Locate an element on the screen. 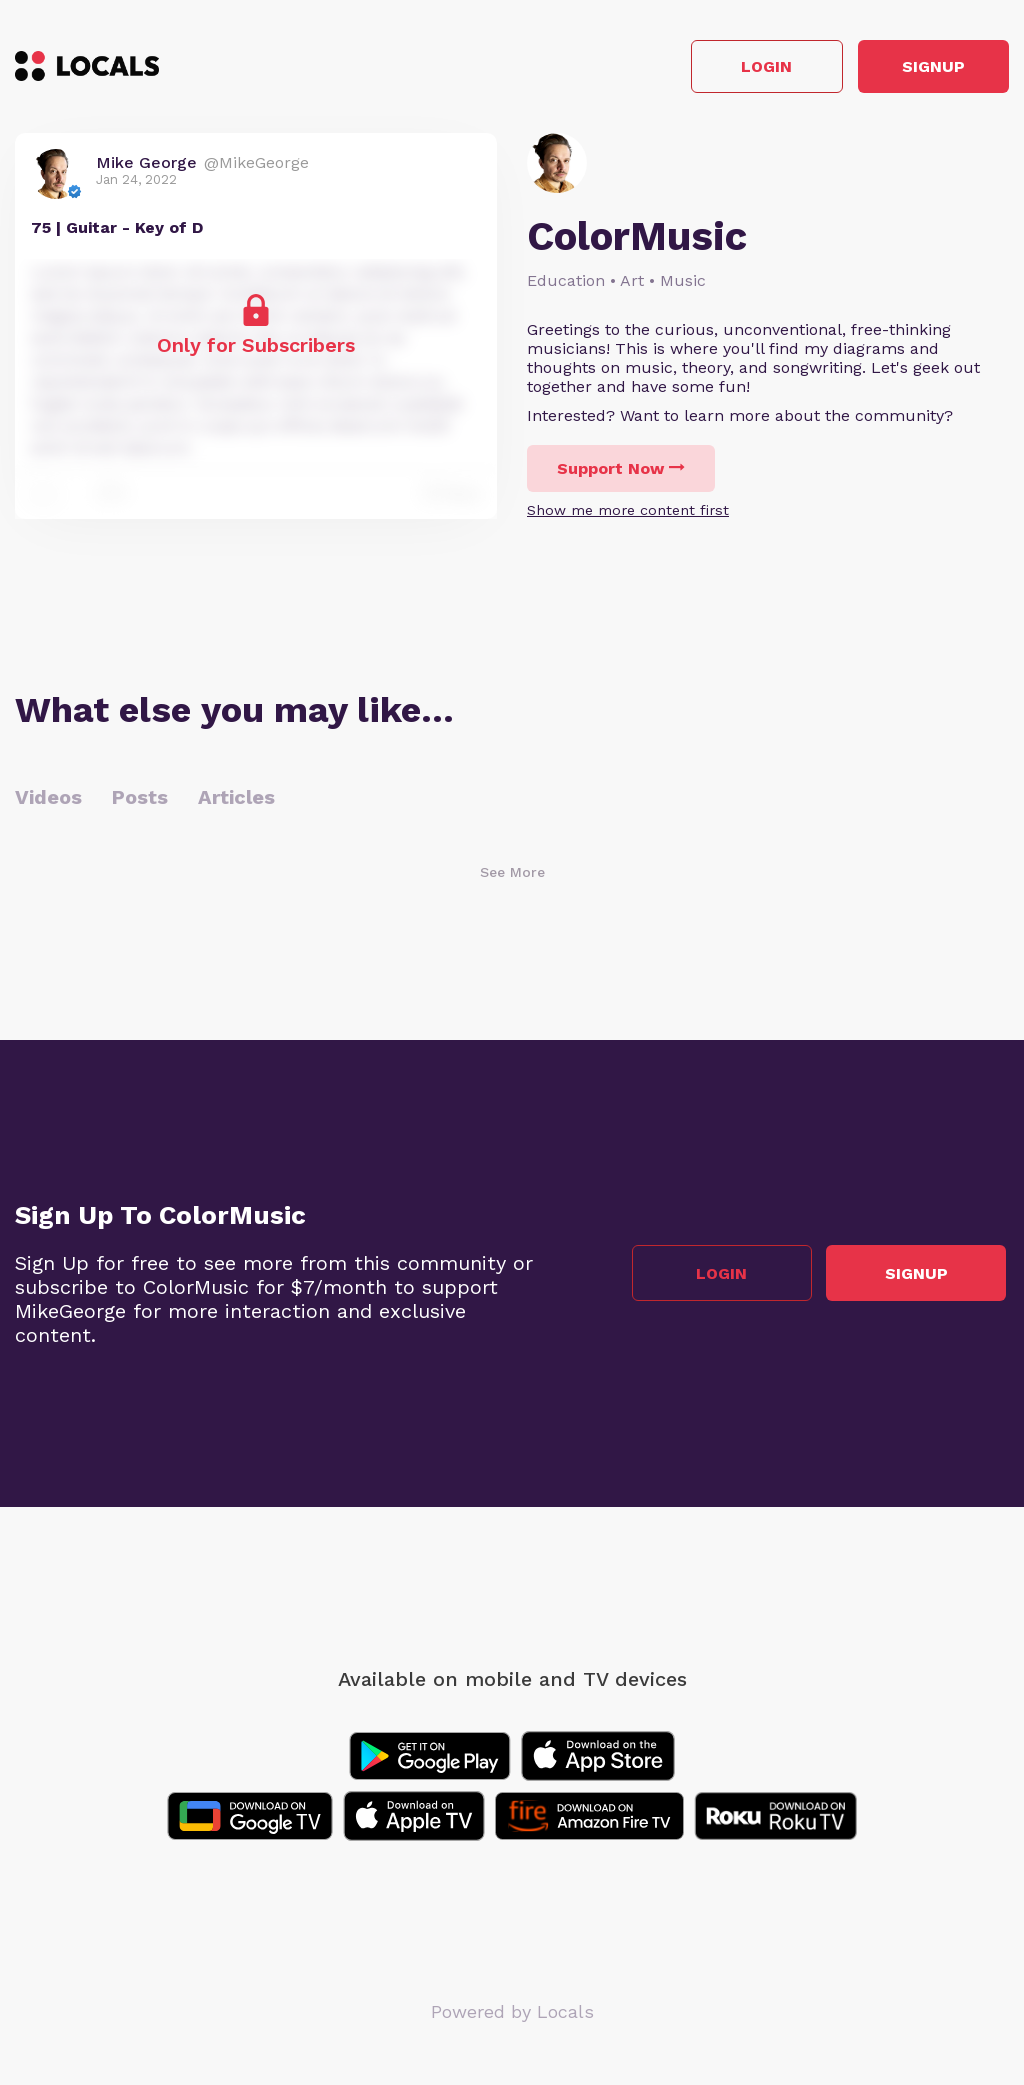  Signup is located at coordinates (919, 68).